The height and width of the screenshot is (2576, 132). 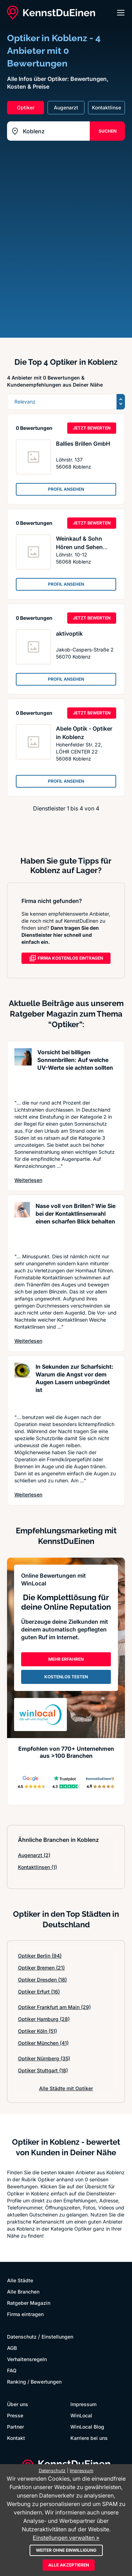 I want to click on Ballies Brillen GmbH, so click(x=83, y=443).